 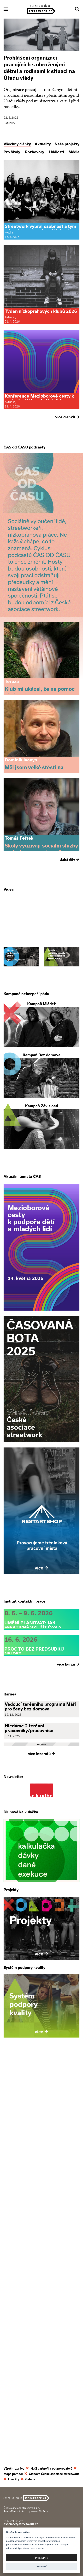 I want to click on Přijmout vše, so click(x=41, y=2557).